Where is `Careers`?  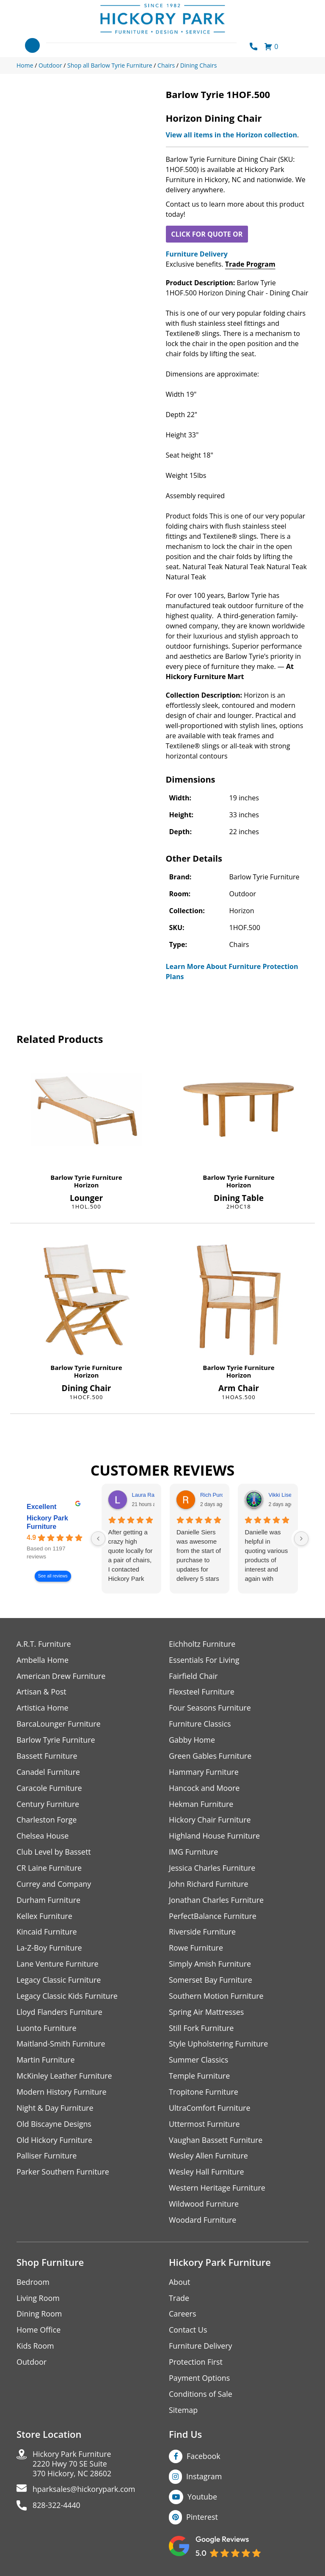 Careers is located at coordinates (182, 2316).